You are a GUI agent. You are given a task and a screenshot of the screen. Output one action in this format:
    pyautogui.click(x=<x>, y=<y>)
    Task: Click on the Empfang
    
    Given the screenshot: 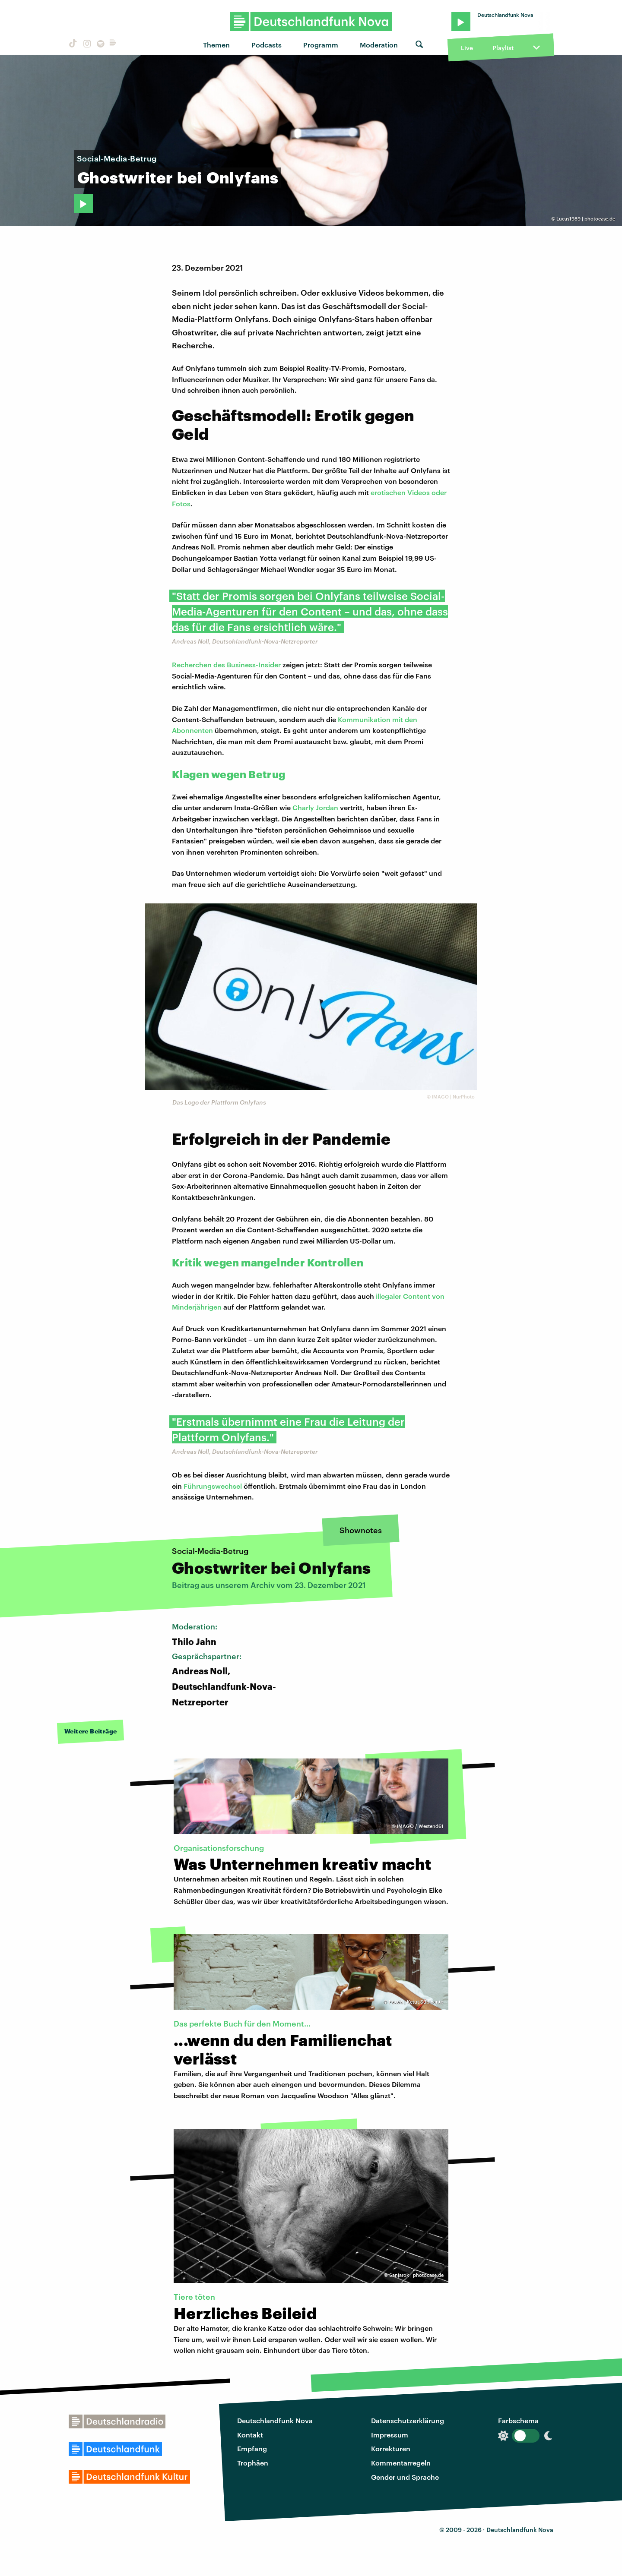 What is the action you would take?
    pyautogui.click(x=252, y=2448)
    